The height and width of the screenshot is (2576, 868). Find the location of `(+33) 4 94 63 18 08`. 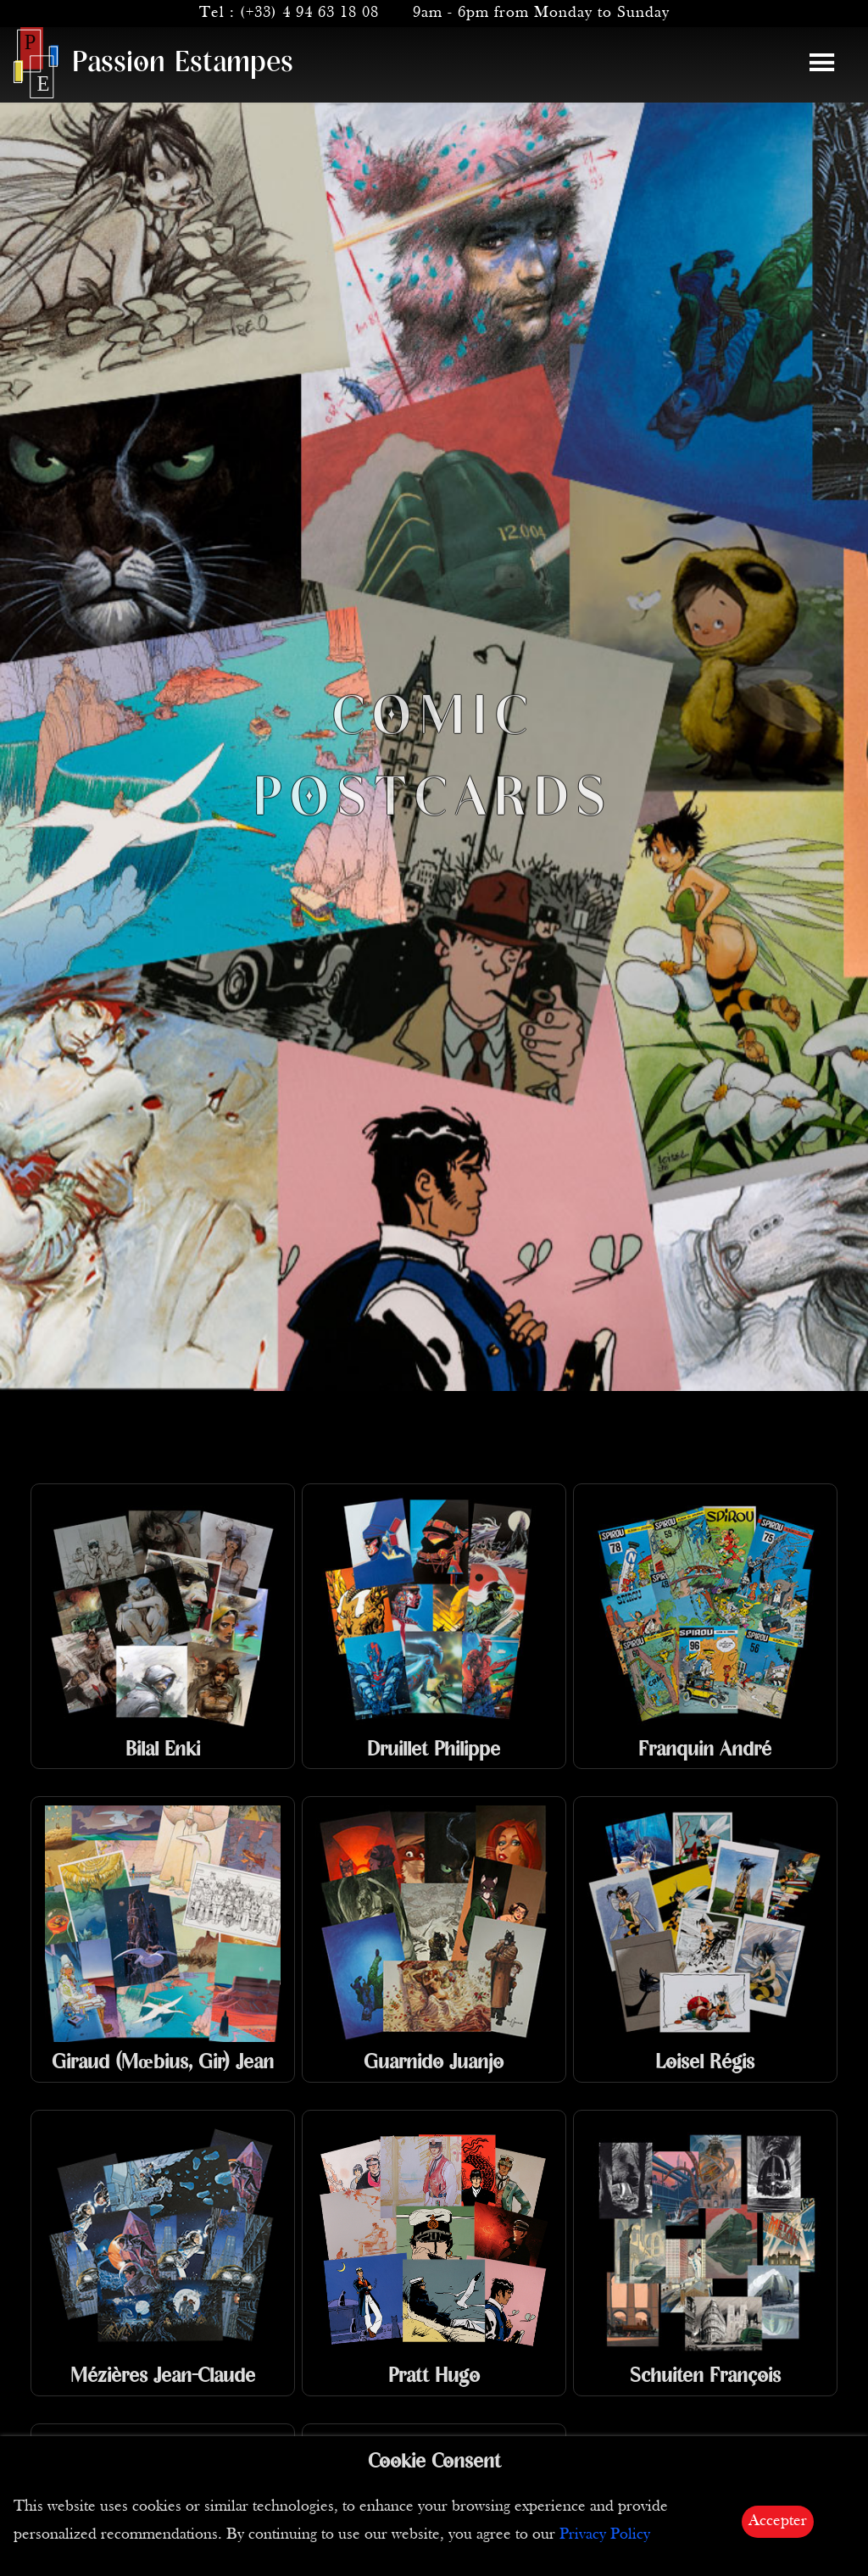

(+33) 4 94 63 18 08 is located at coordinates (309, 13).